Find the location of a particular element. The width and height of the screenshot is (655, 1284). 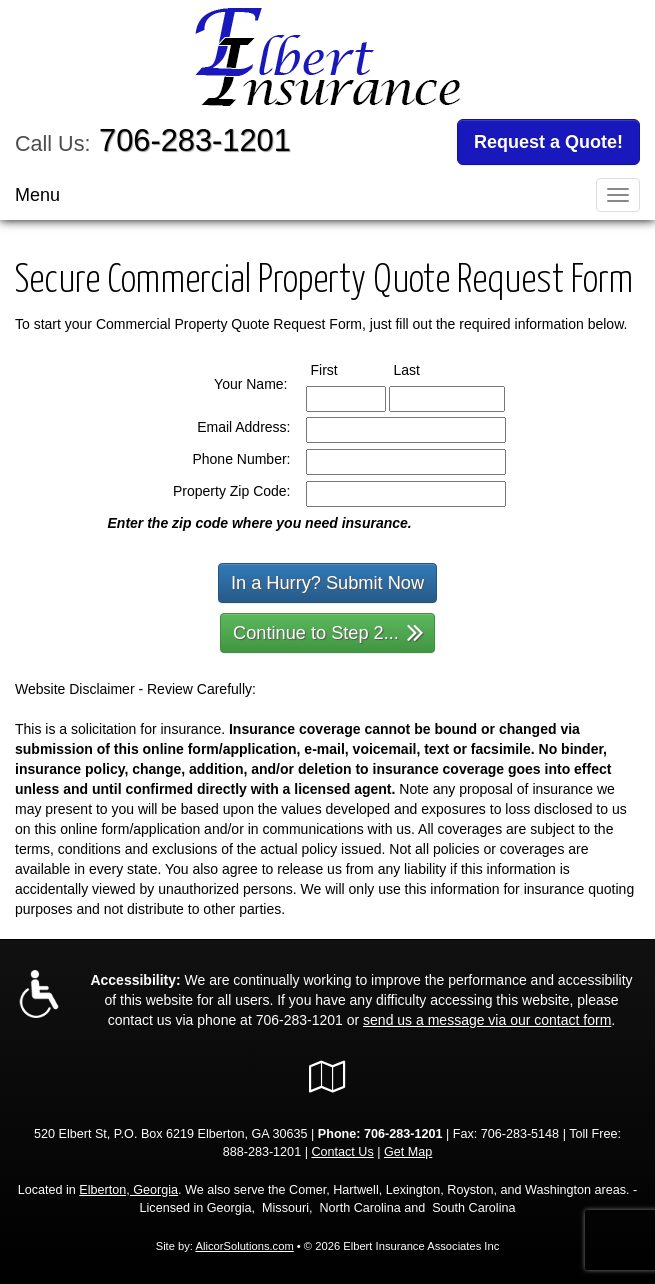

706-283-1201 is located at coordinates (195, 140).